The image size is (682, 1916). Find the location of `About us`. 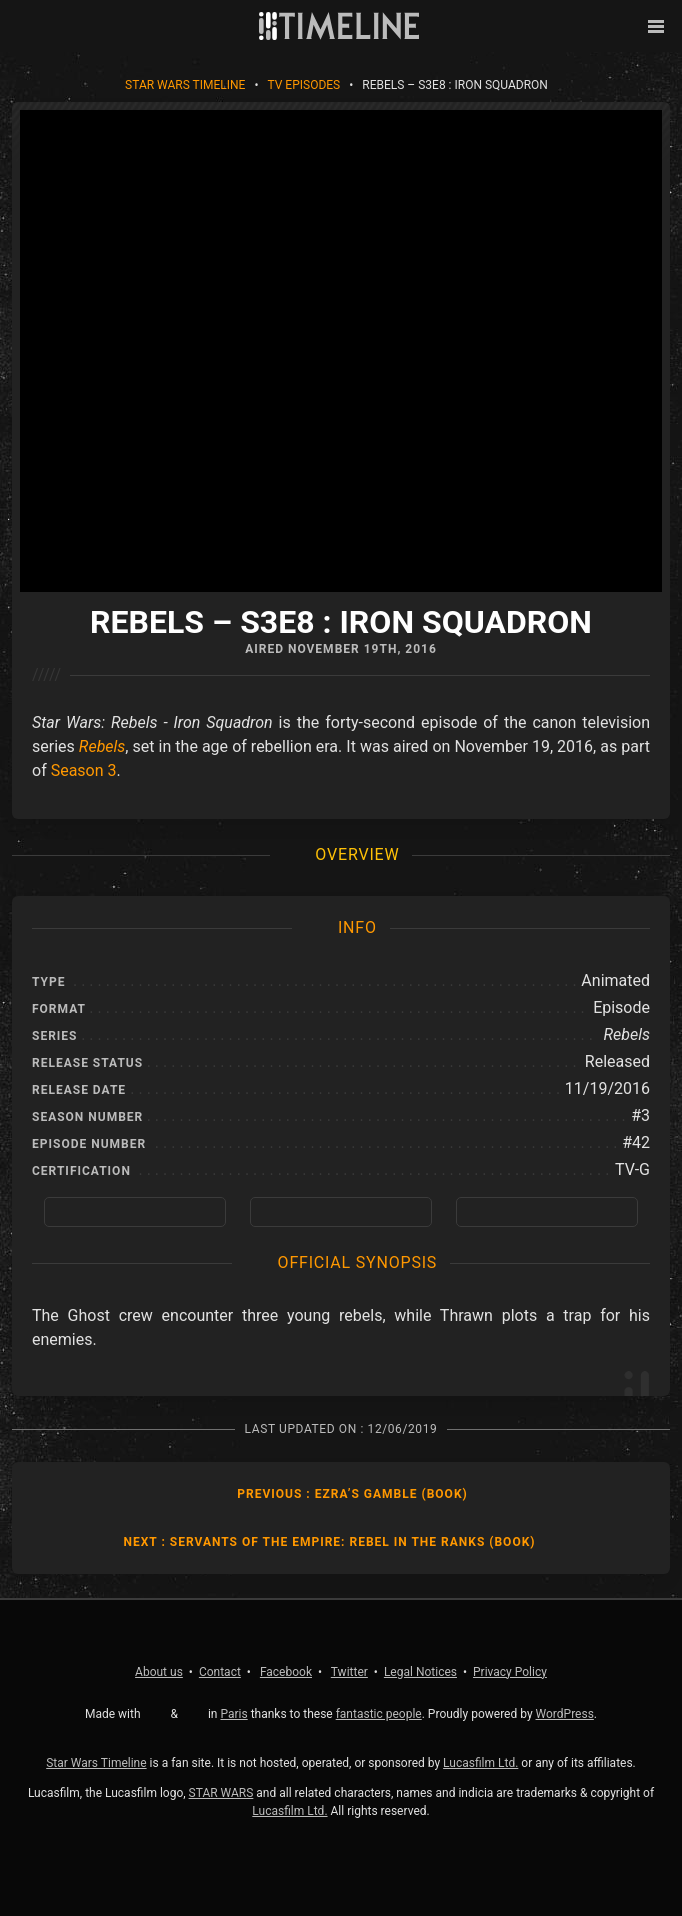

About us is located at coordinates (159, 1672).